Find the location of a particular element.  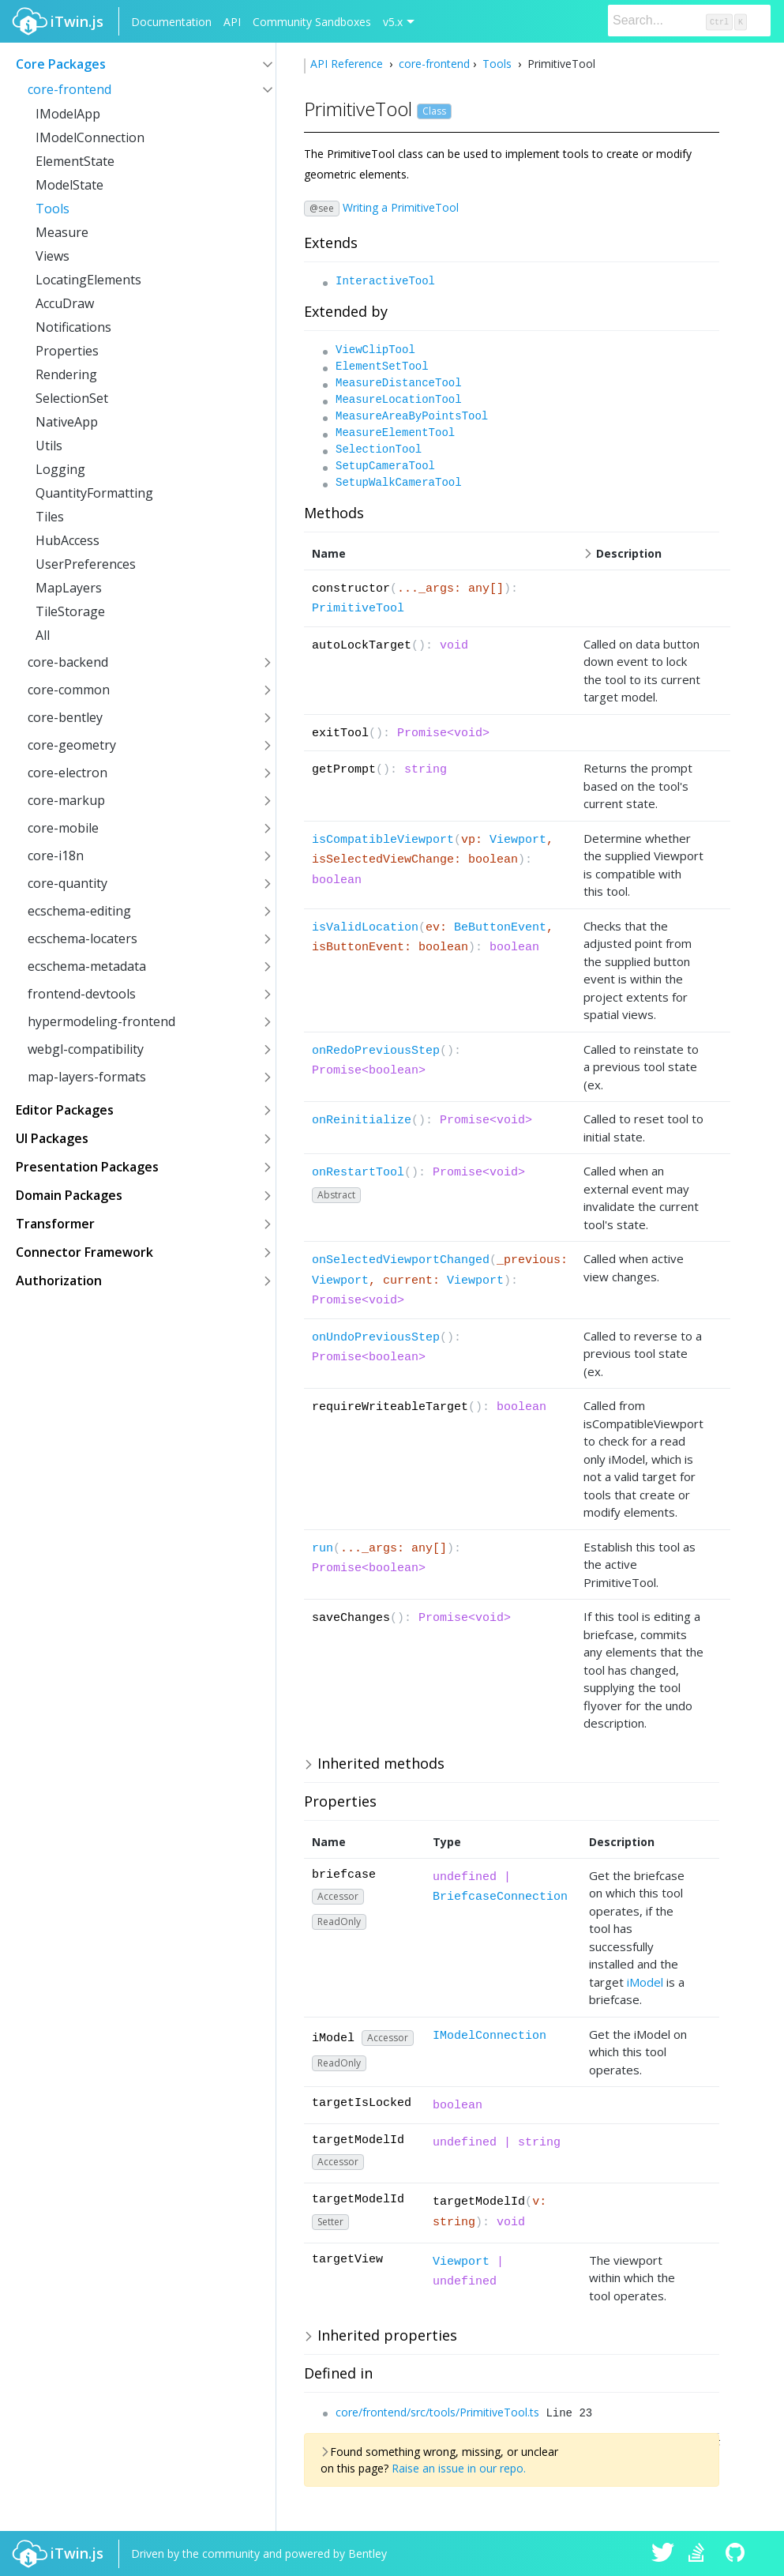

IModelConnection is located at coordinates (90, 137).